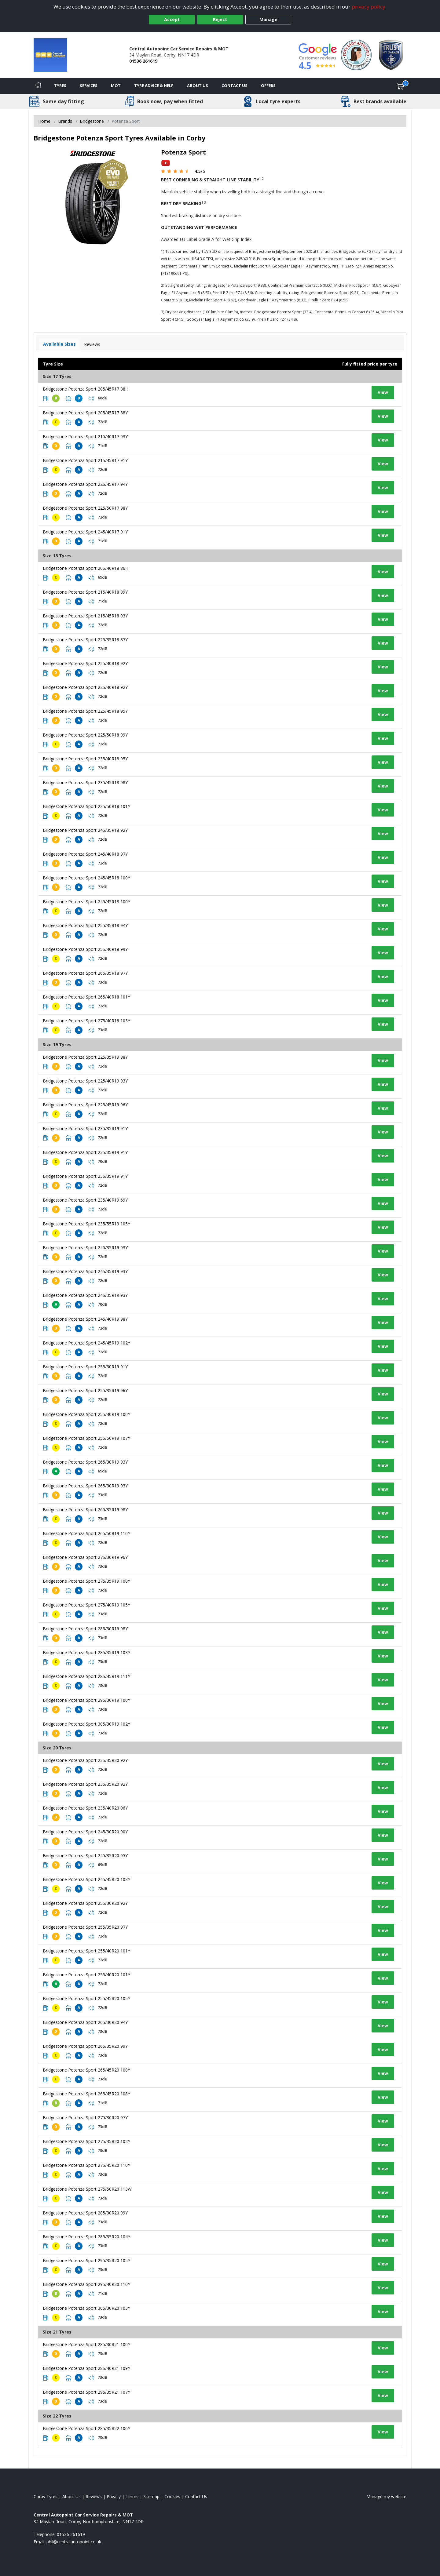  Describe the element at coordinates (114, 2496) in the screenshot. I see `Privacy [Read our privacy policy]` at that location.